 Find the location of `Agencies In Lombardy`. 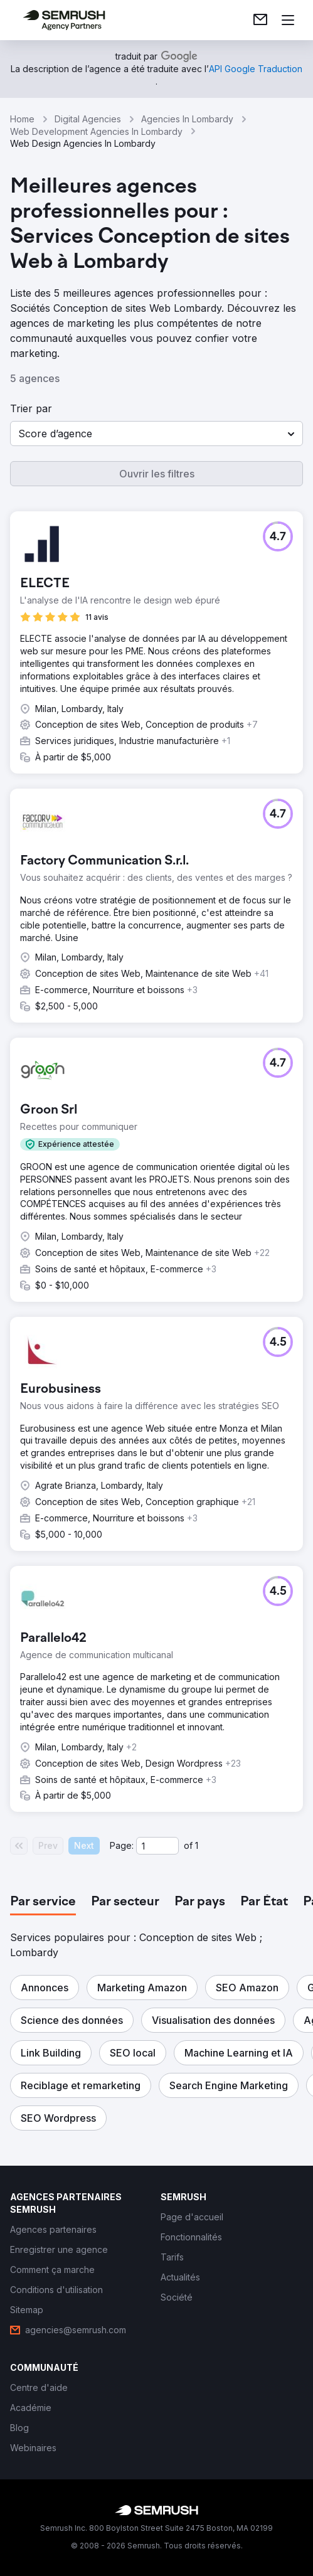

Agencies In Lombardy is located at coordinates (187, 119).